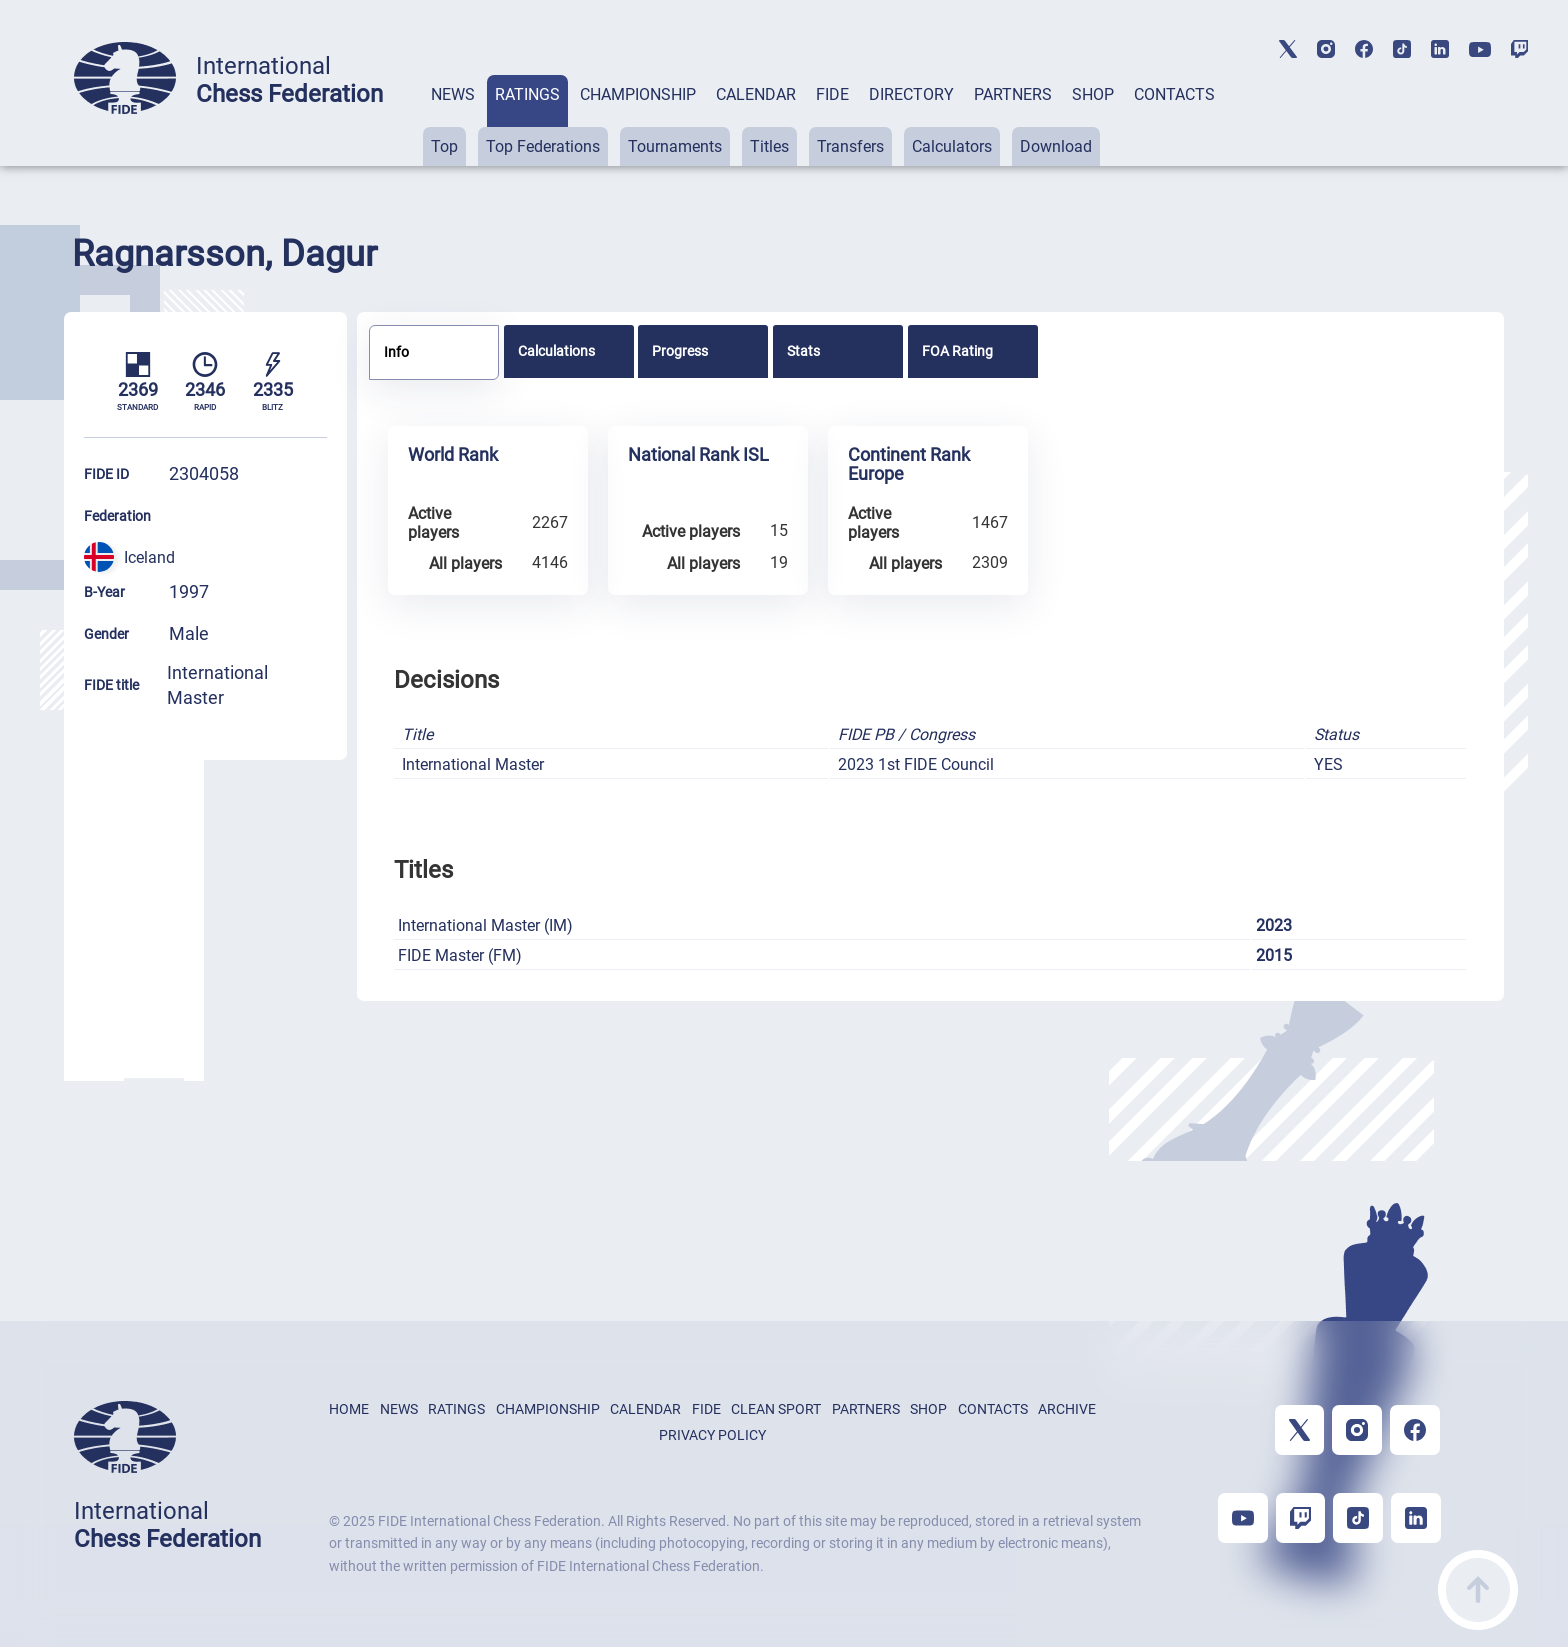 Image resolution: width=1568 pixels, height=1647 pixels. What do you see at coordinates (453, 120) in the screenshot?
I see `[tab]` at bounding box center [453, 120].